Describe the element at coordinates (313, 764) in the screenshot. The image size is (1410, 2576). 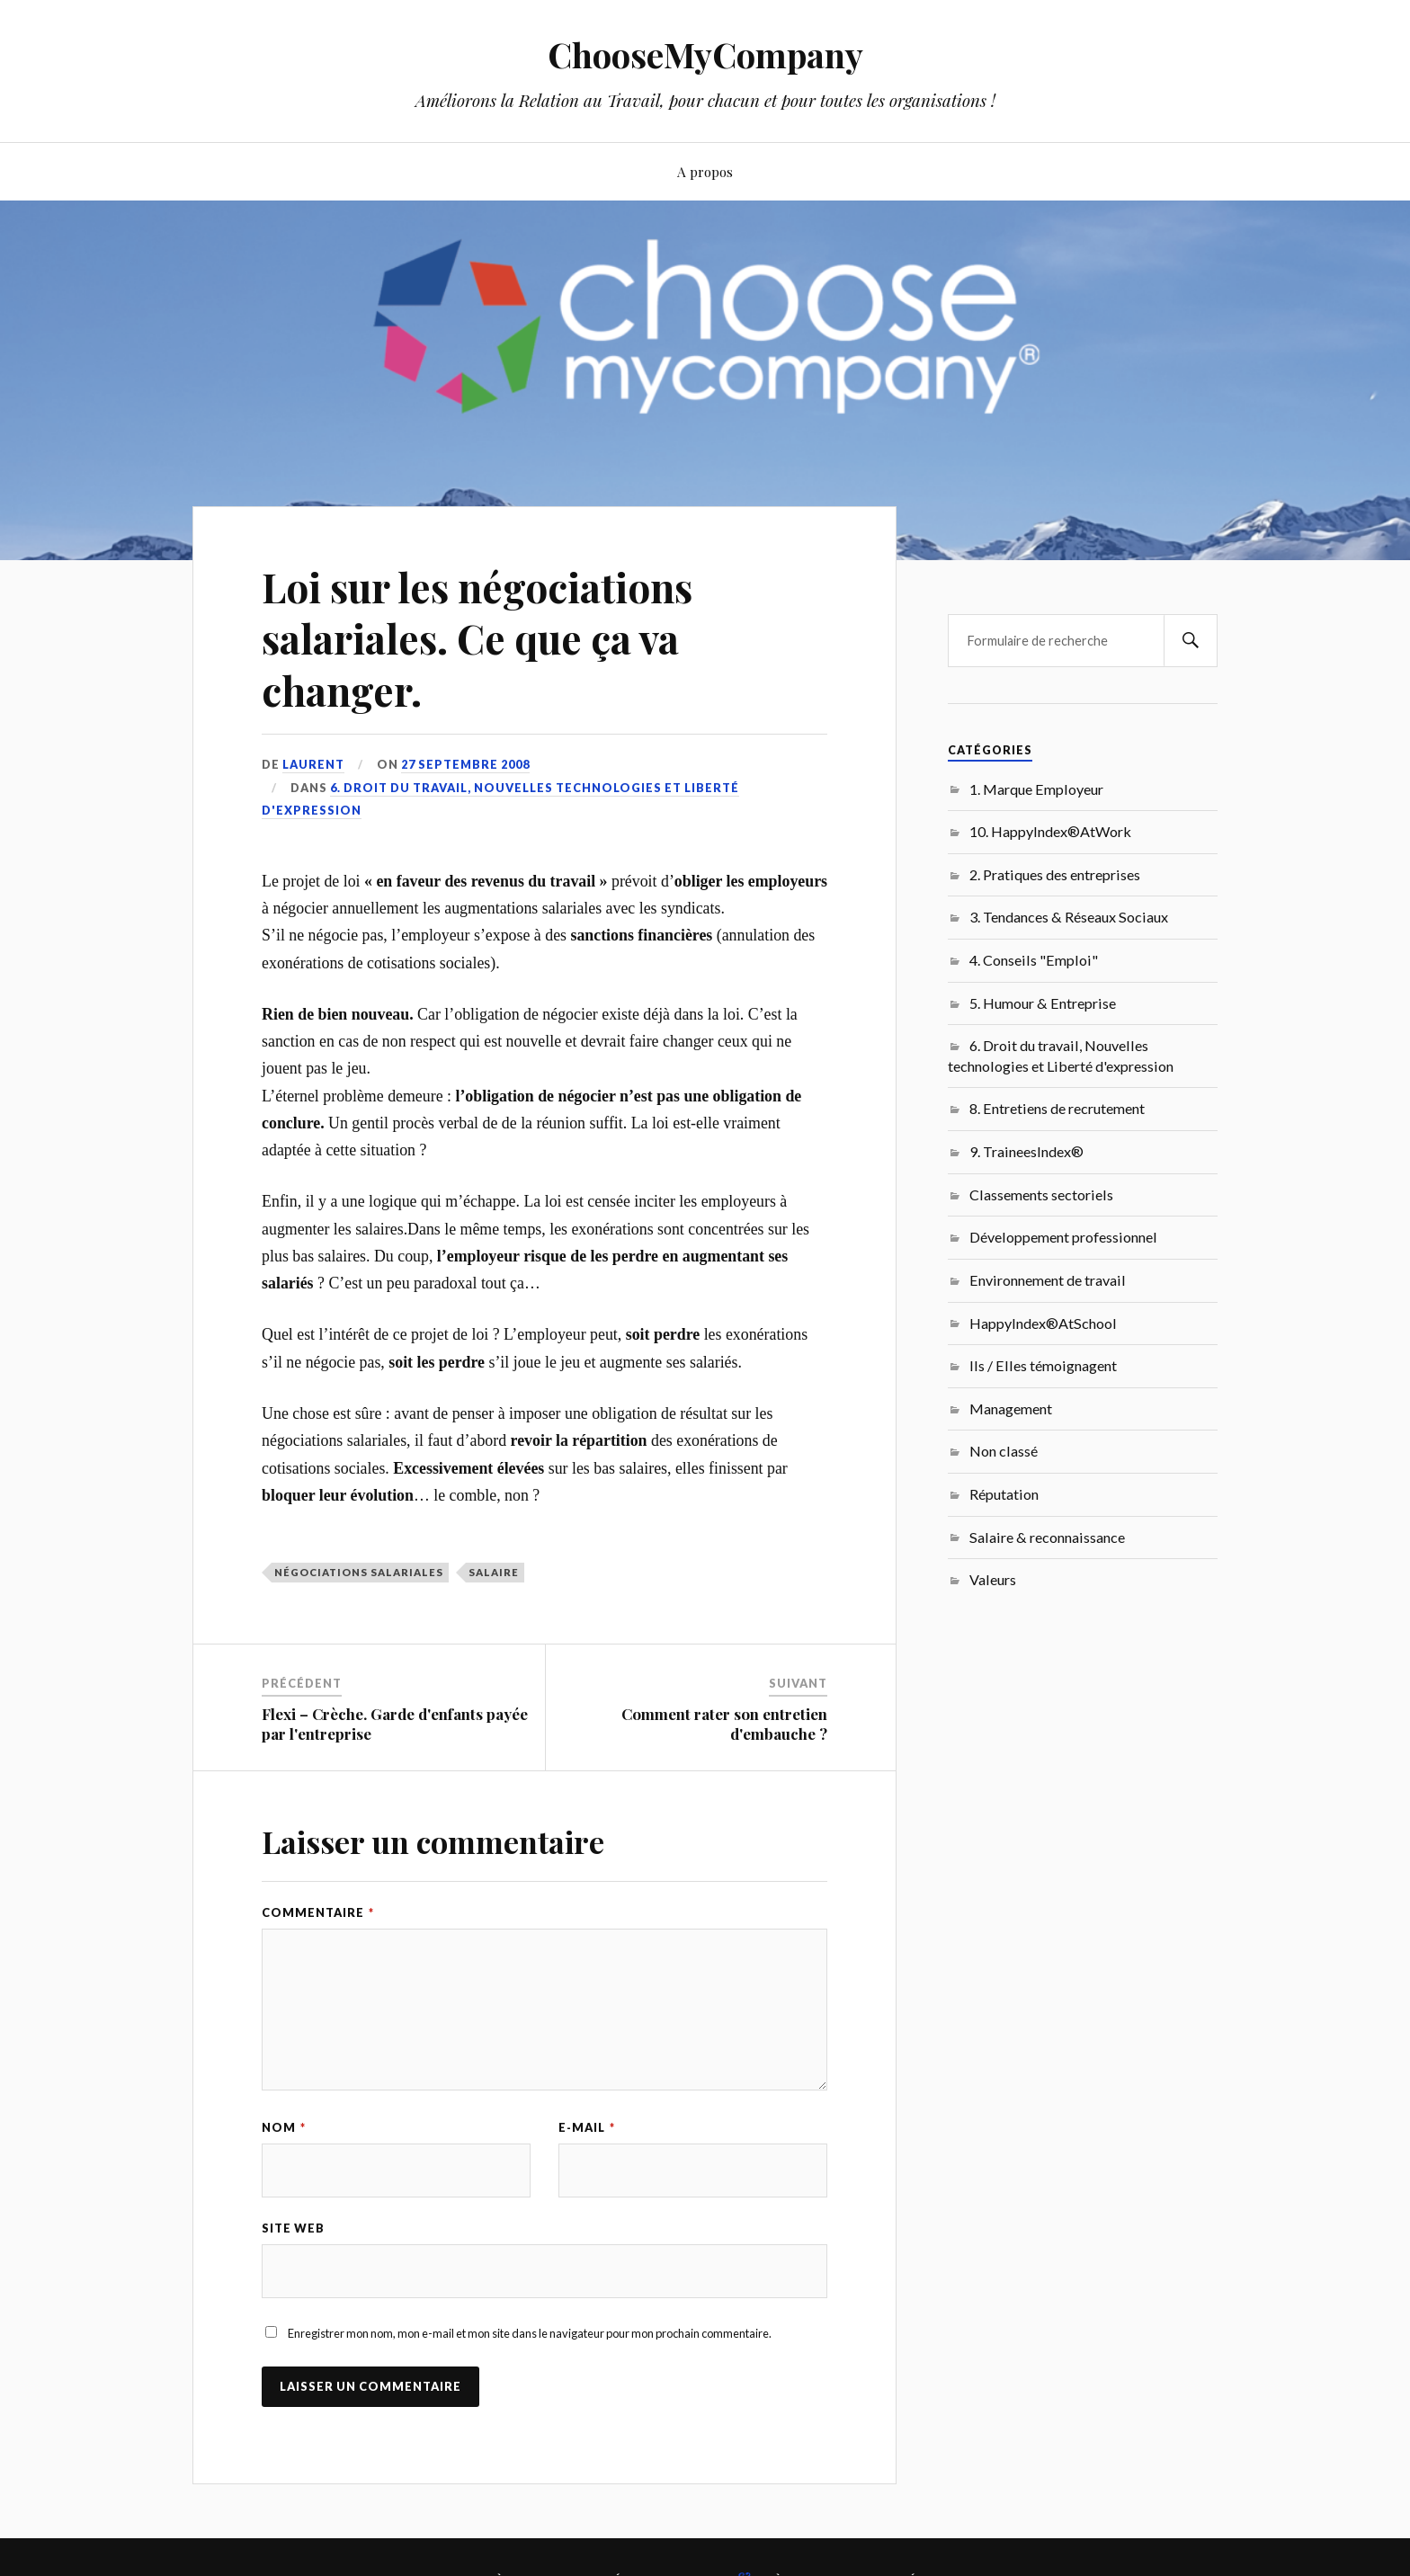
I see `Laurent` at that location.